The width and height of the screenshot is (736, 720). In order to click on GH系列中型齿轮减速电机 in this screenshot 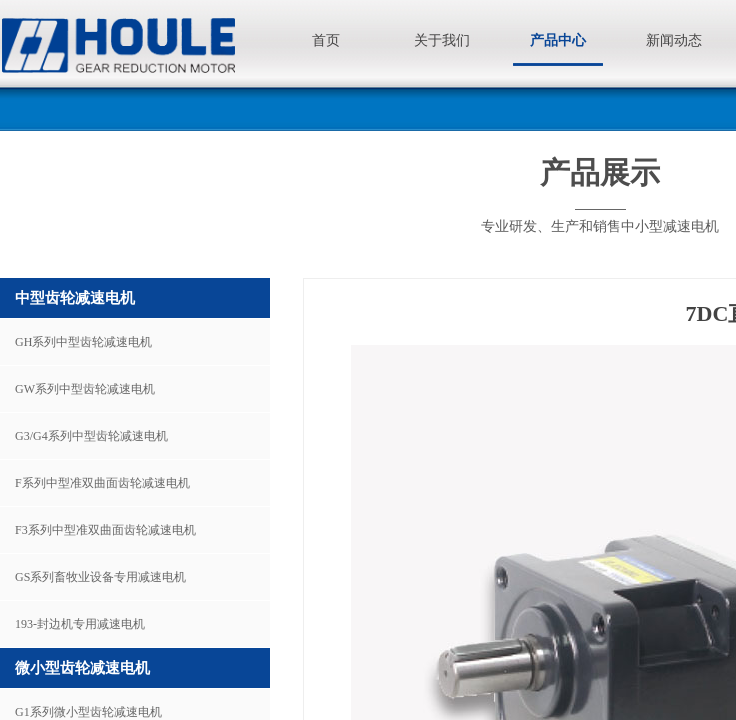, I will do `click(83, 342)`.